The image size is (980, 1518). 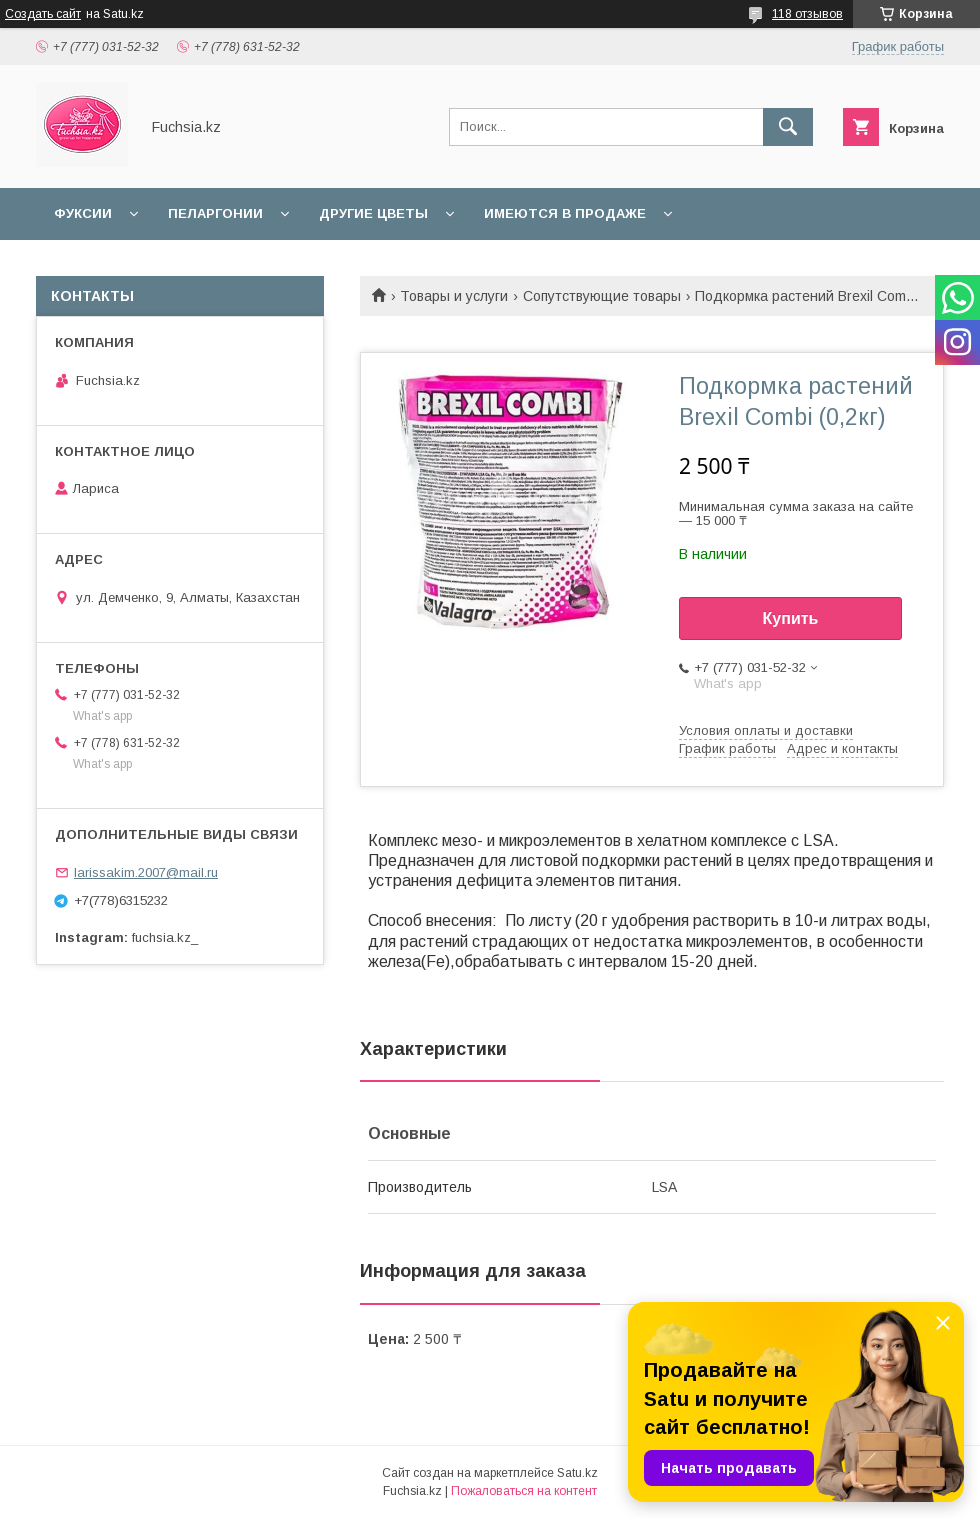 I want to click on Товары и услуги, so click(x=454, y=296).